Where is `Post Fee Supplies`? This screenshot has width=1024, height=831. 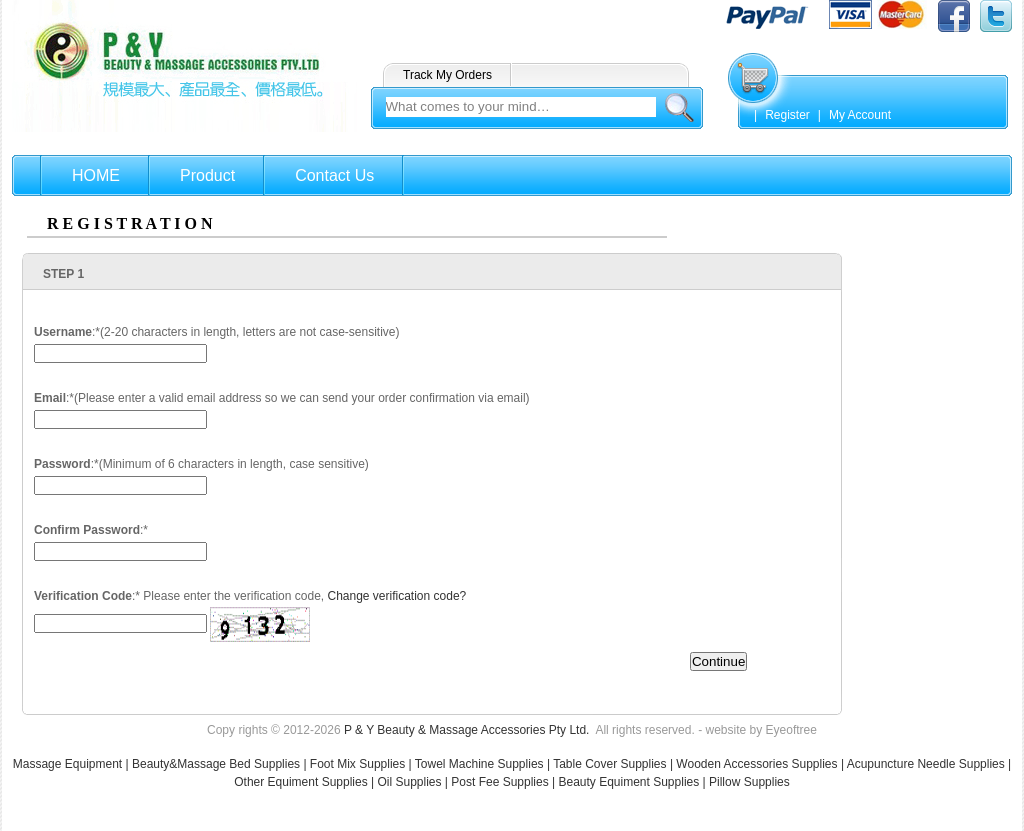
Post Fee Supplies is located at coordinates (499, 782).